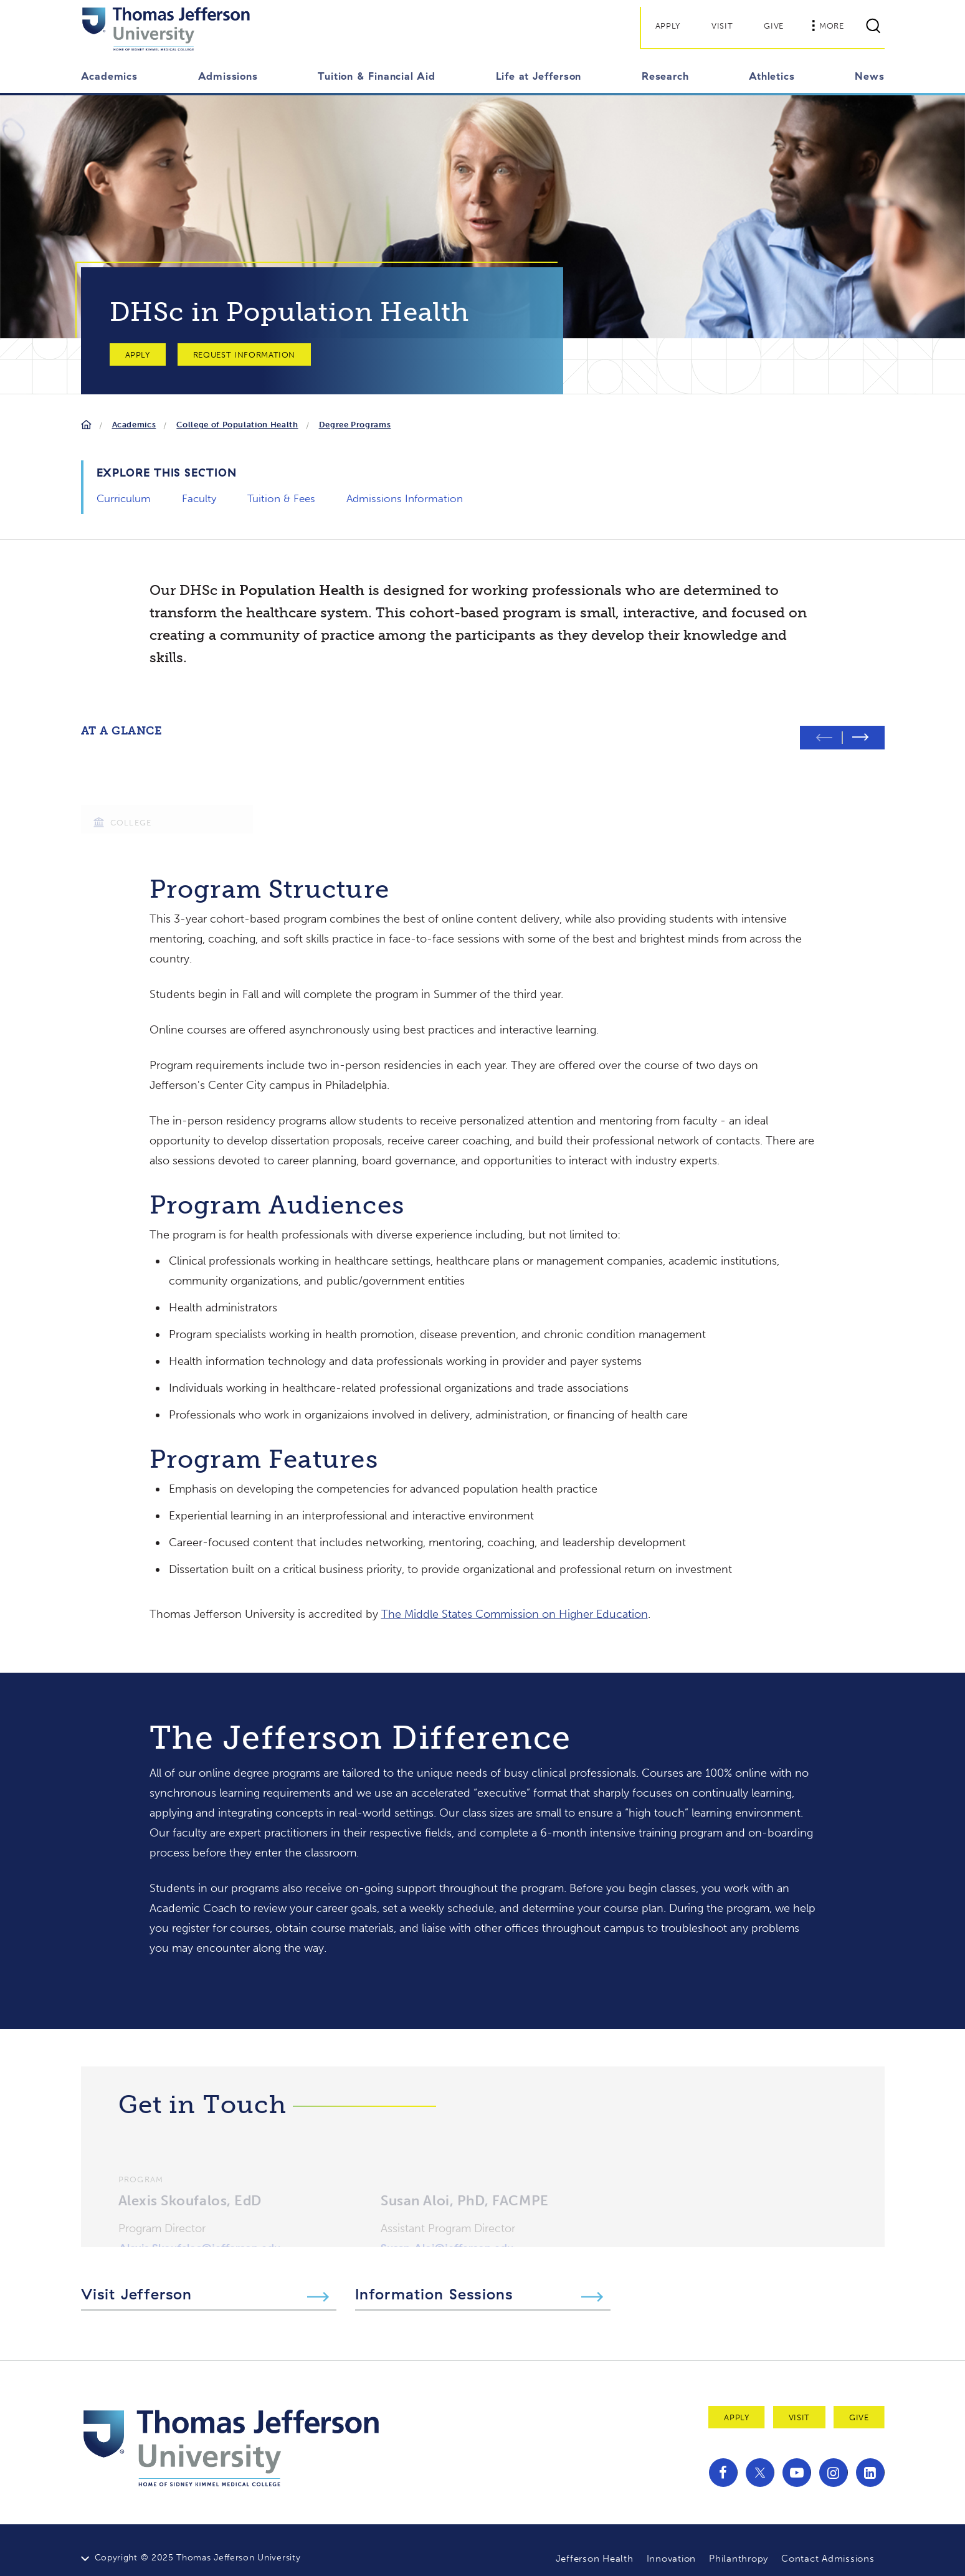 This screenshot has height=2576, width=965. Describe the element at coordinates (376, 76) in the screenshot. I see `Tuition & Financial Aid [button]` at that location.